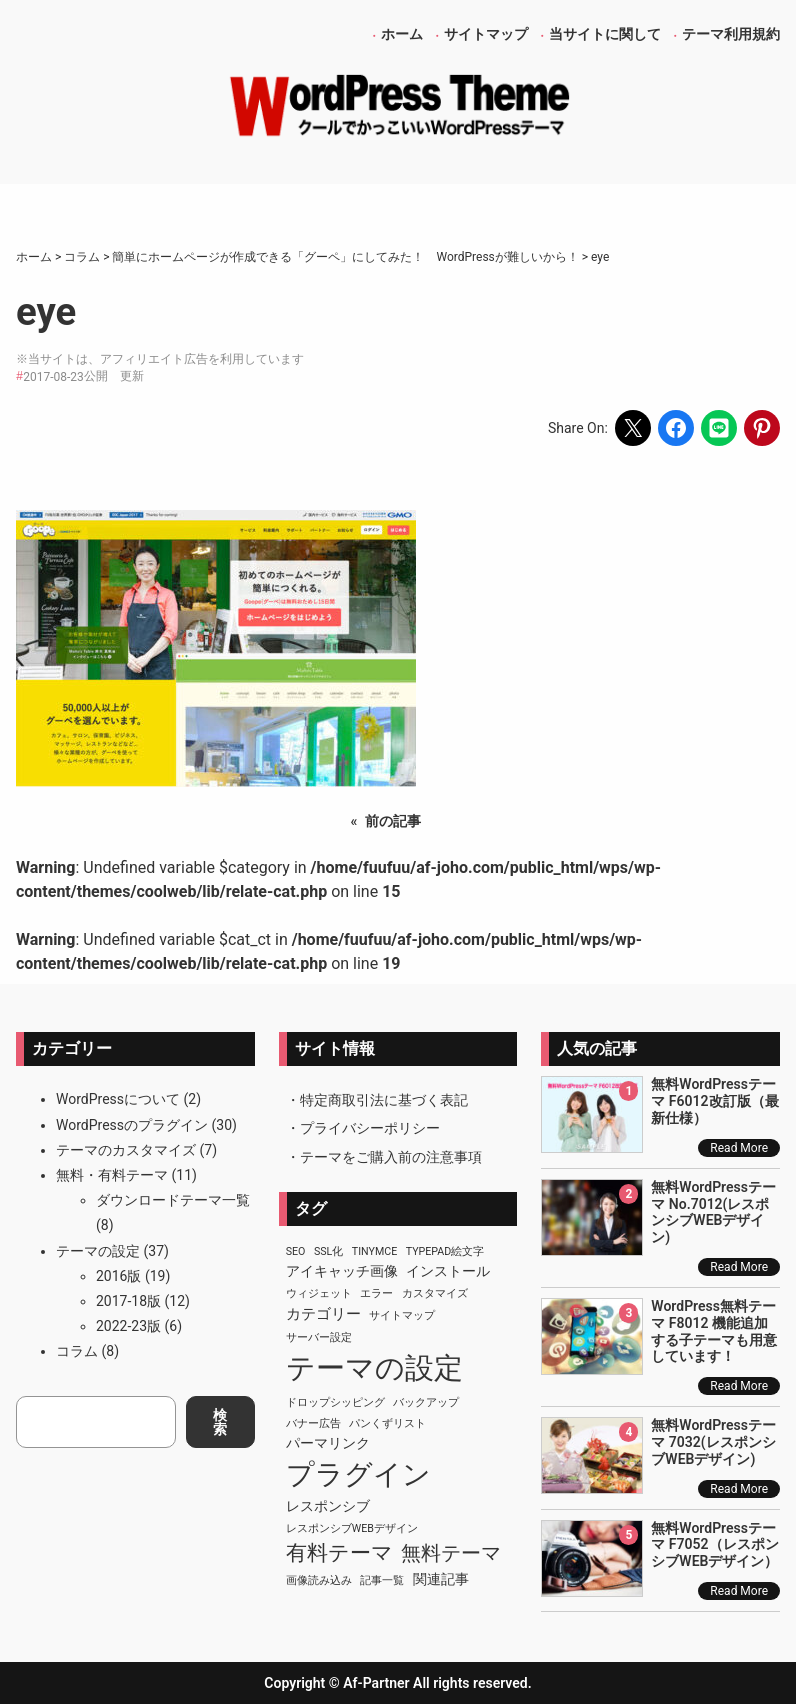 The width and height of the screenshot is (796, 1704). What do you see at coordinates (77, 1351) in the screenshot?
I see `コラム` at bounding box center [77, 1351].